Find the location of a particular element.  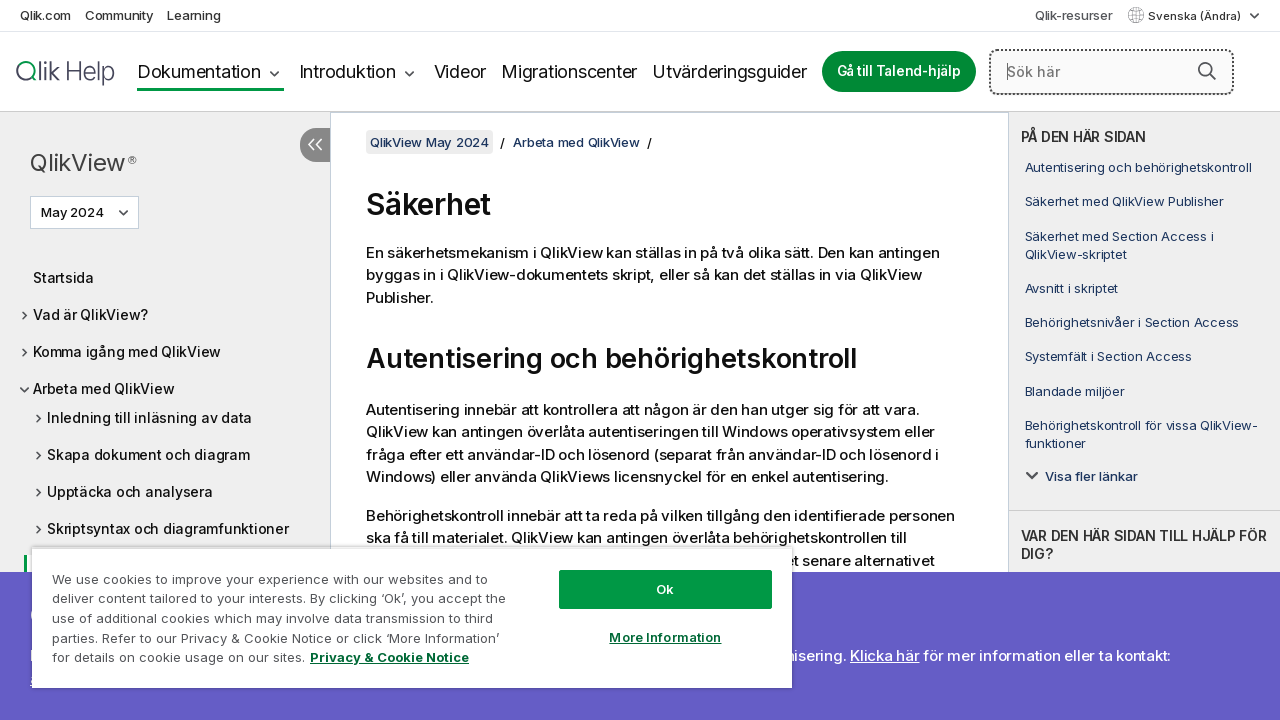

Visa fler länkar is located at coordinates (1091, 476).